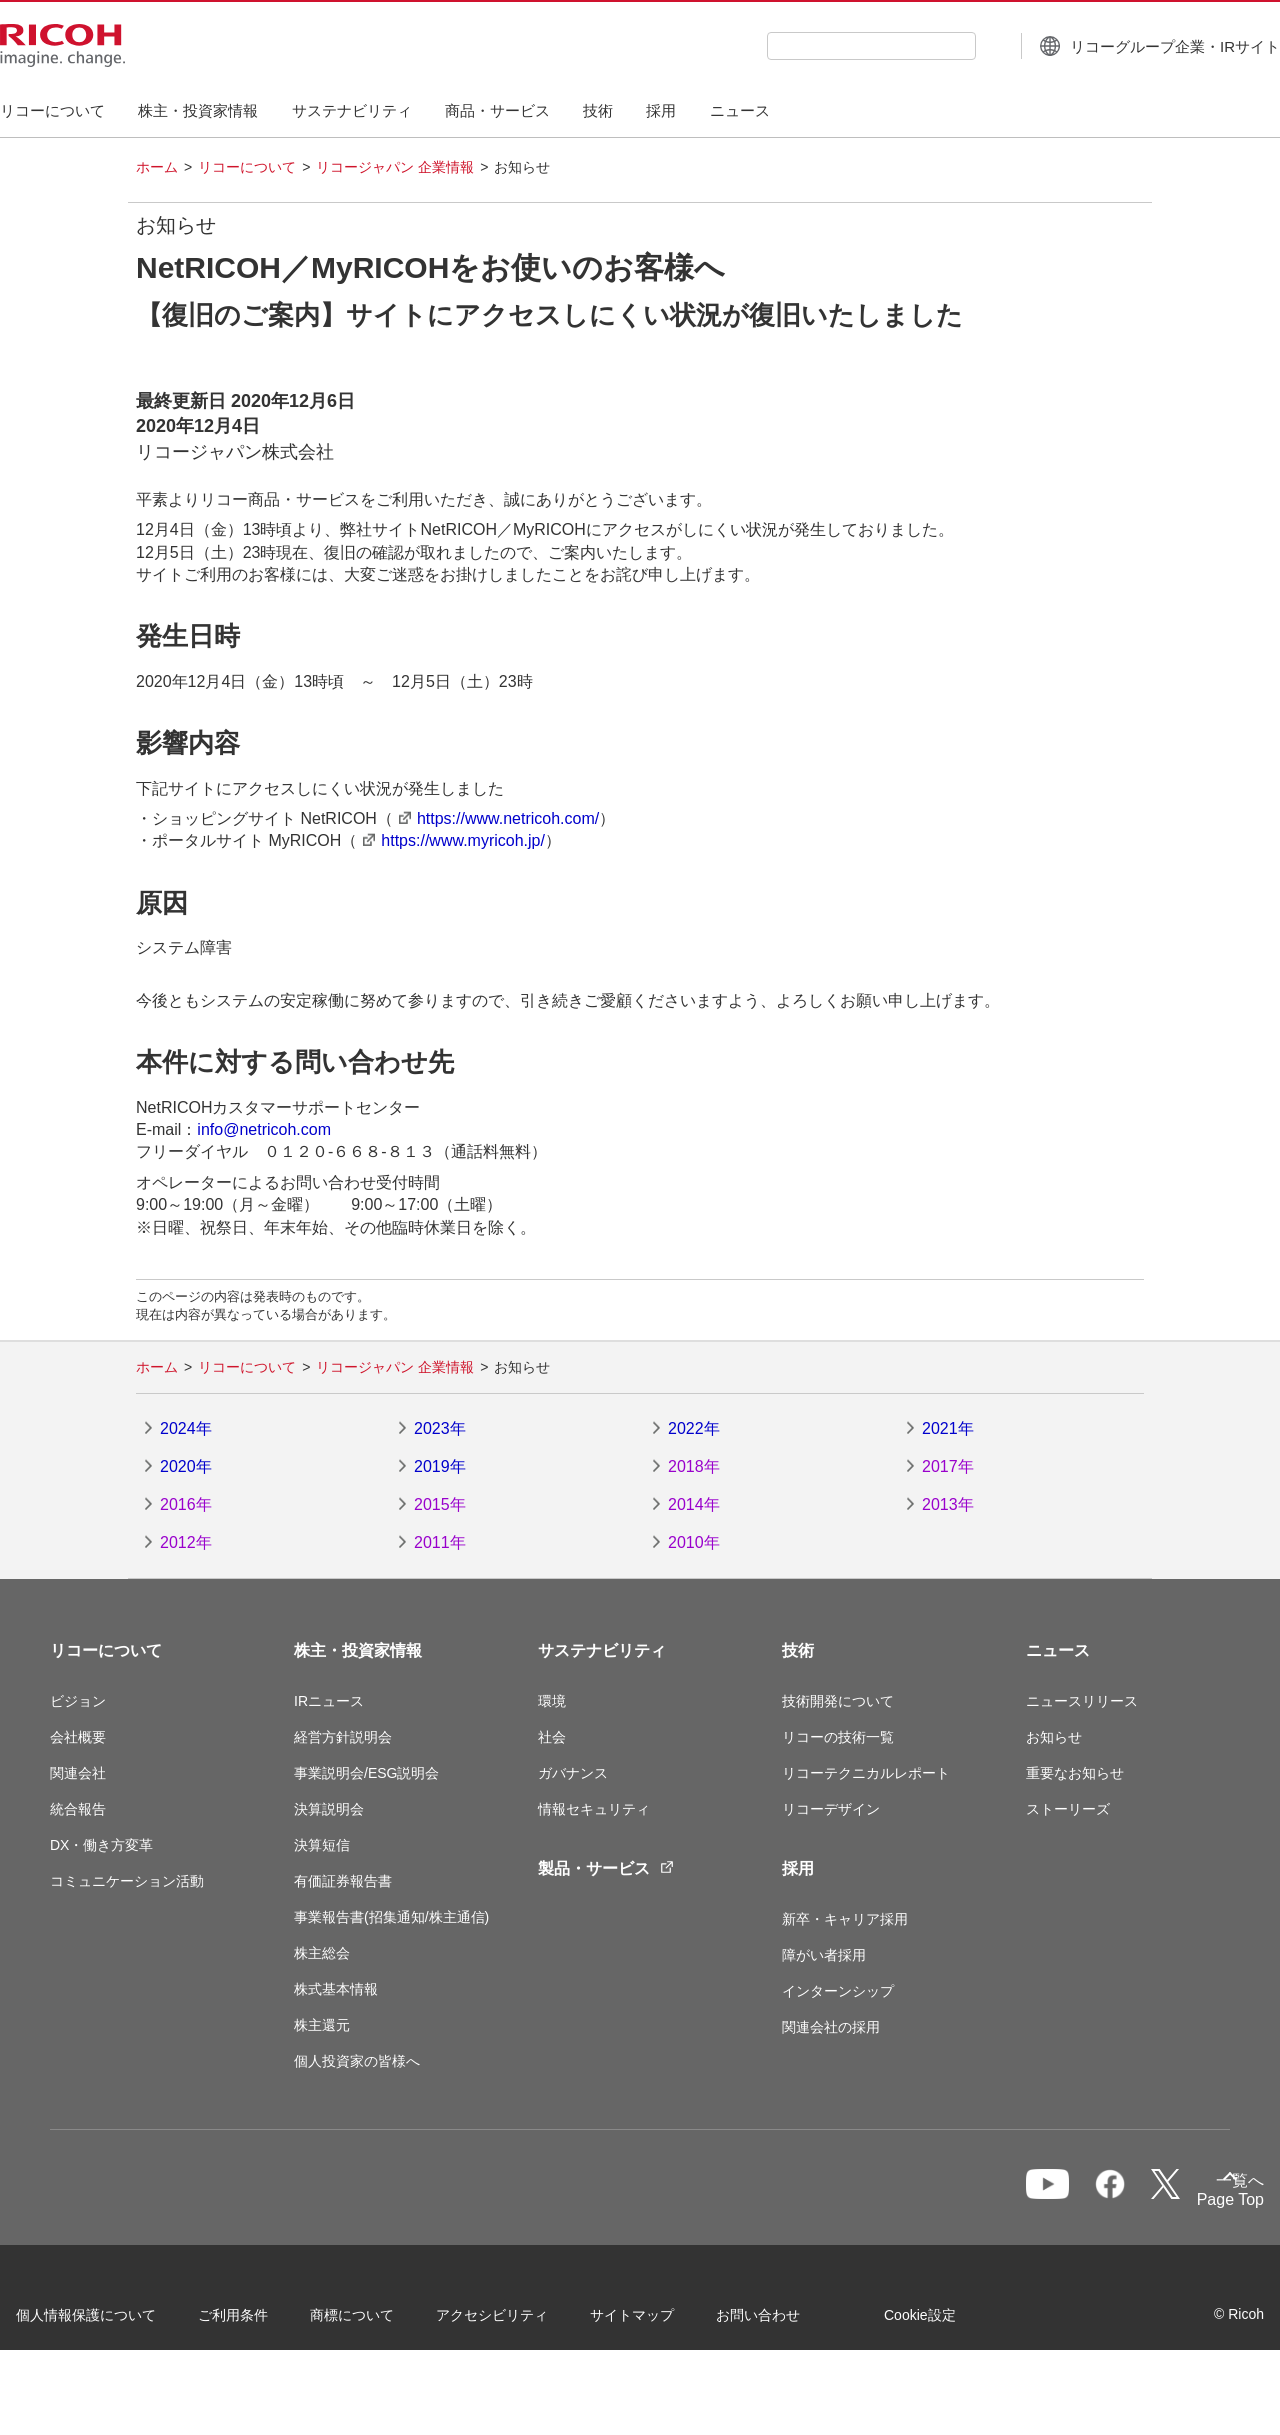 The width and height of the screenshot is (1280, 2435). I want to click on 2016年, so click(186, 1504).